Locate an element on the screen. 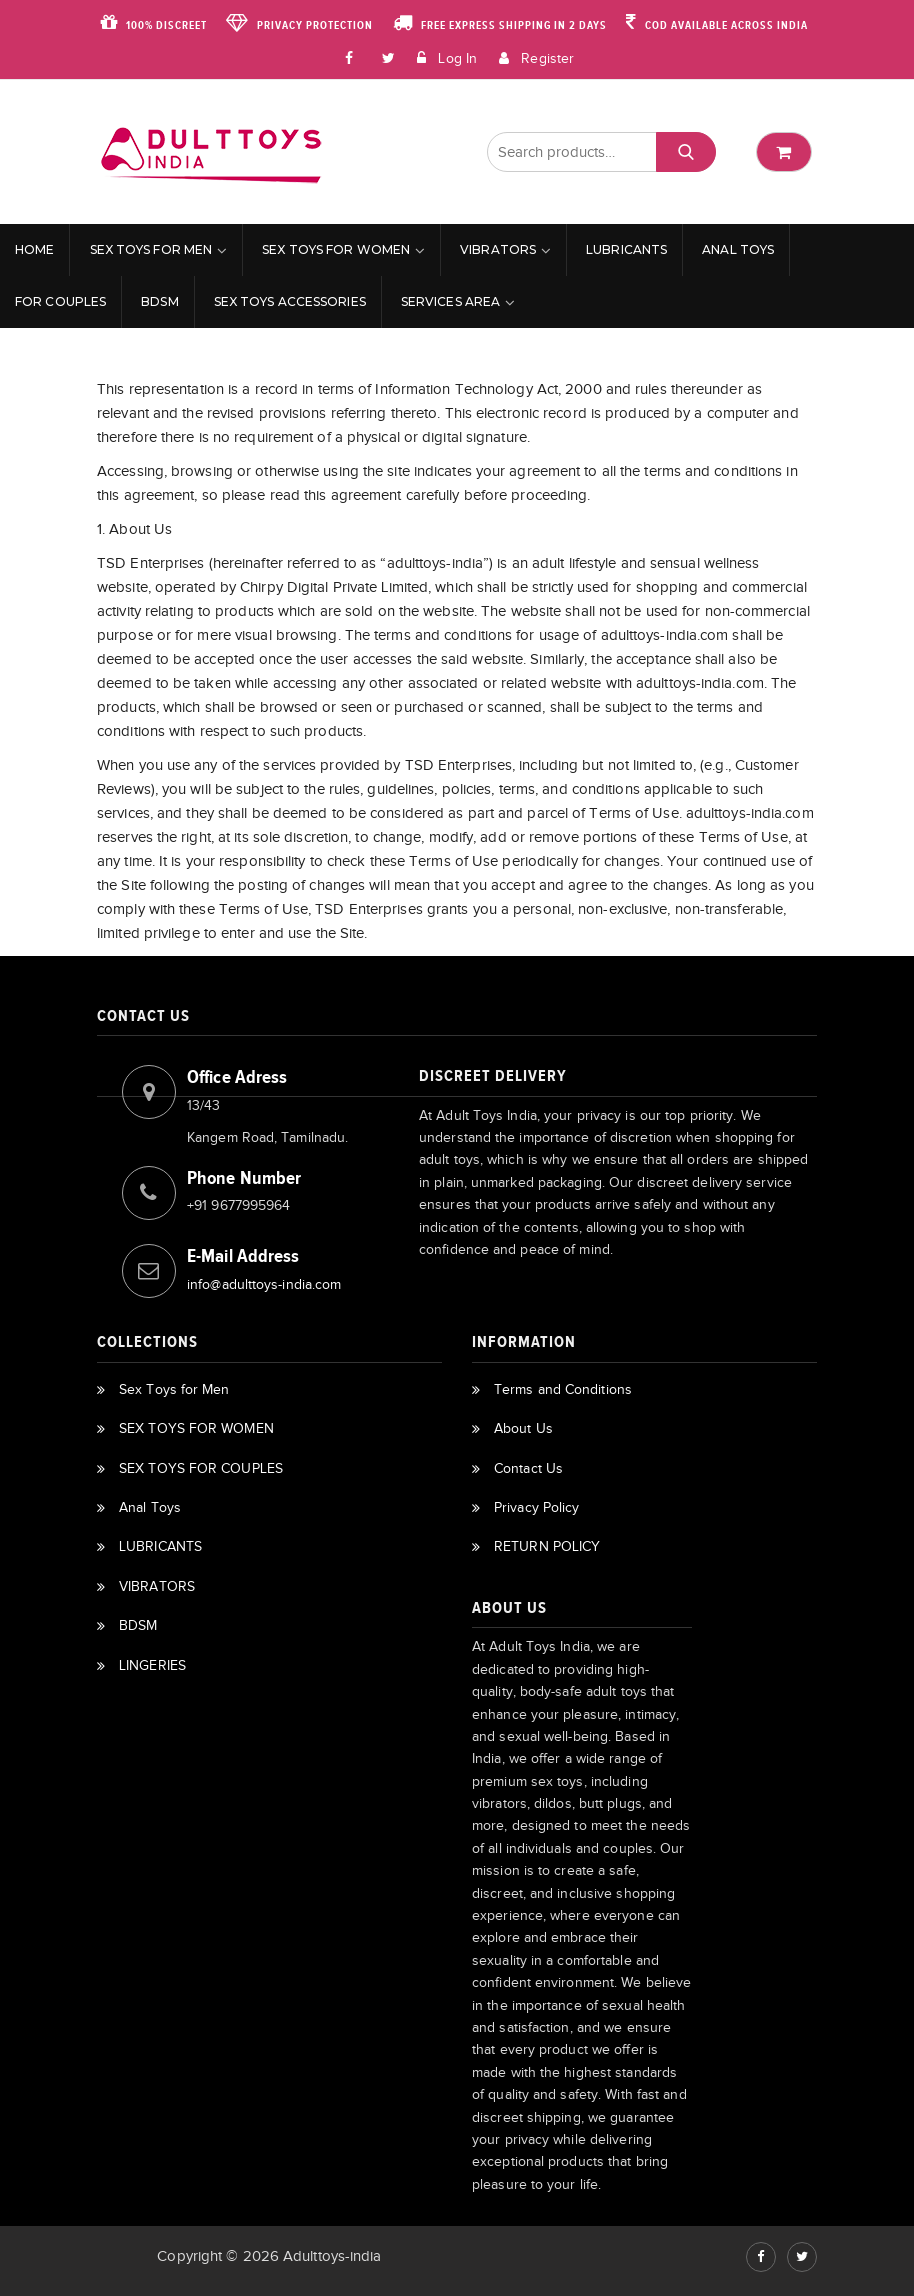  RETURN POLICY is located at coordinates (547, 1546).